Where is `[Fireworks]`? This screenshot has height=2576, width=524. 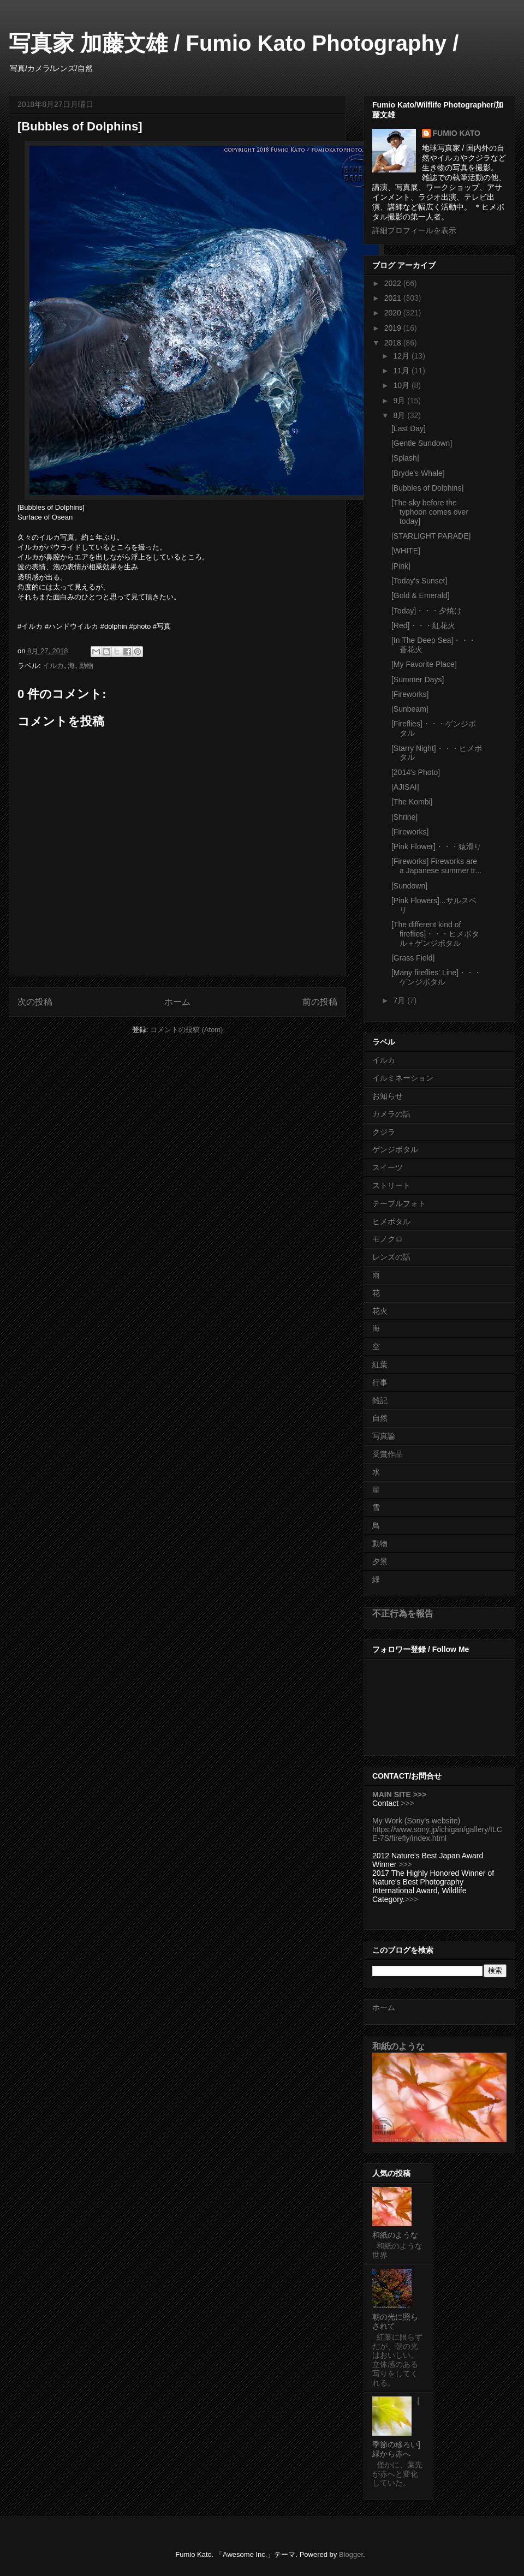
[Fireworks] is located at coordinates (409, 694).